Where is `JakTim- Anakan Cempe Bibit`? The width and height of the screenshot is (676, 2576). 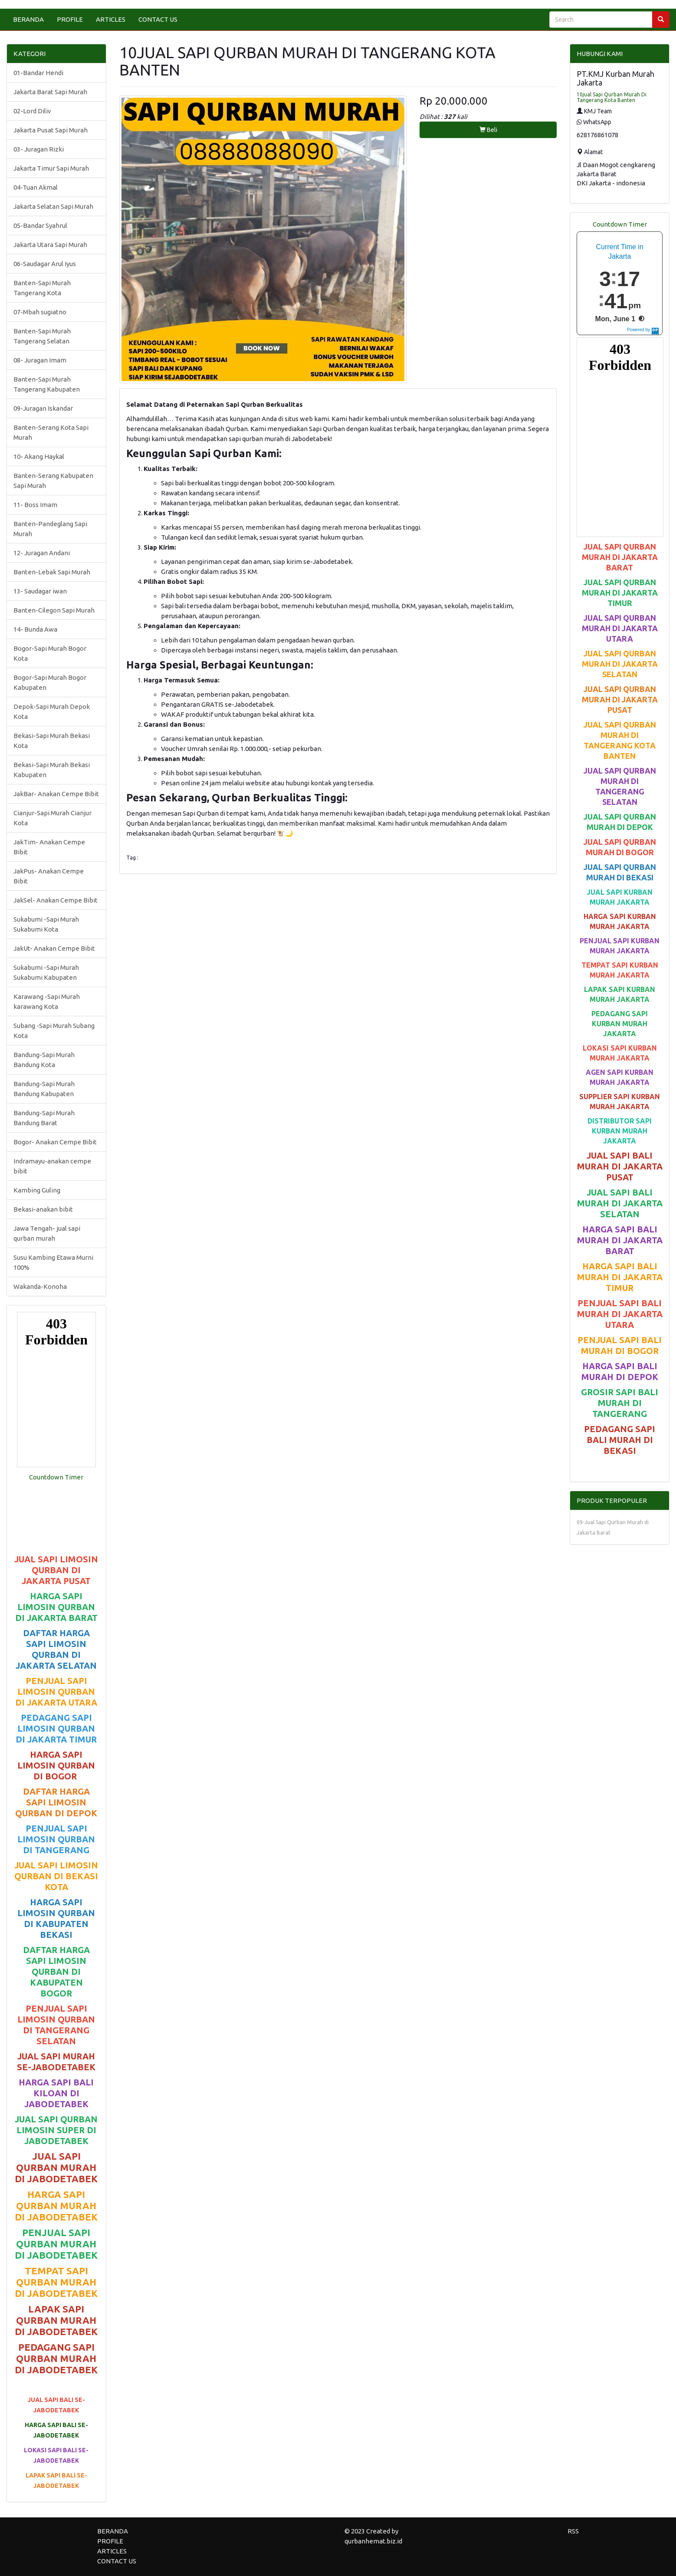 JakTim- Anakan Cempe Bibit is located at coordinates (49, 847).